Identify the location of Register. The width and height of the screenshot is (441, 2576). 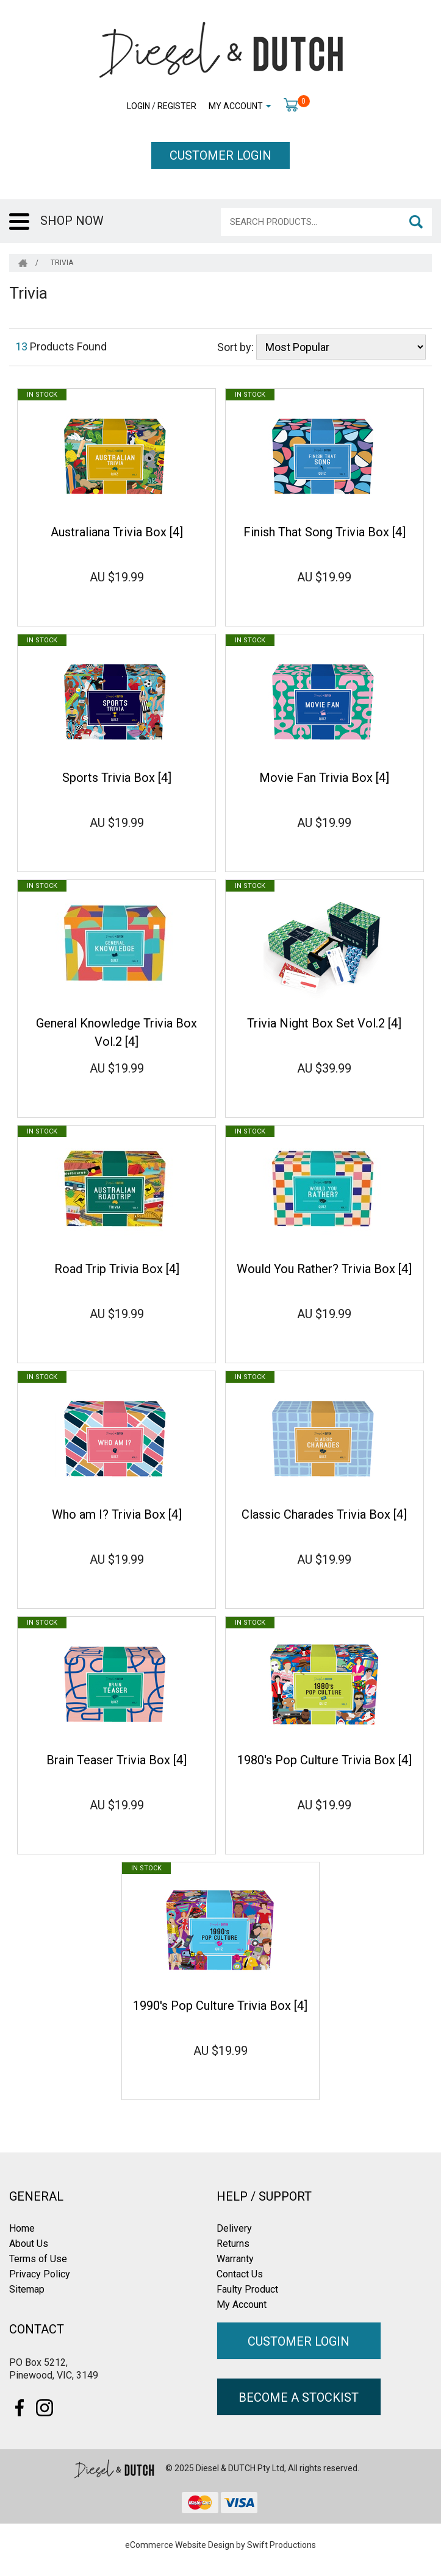
(176, 106).